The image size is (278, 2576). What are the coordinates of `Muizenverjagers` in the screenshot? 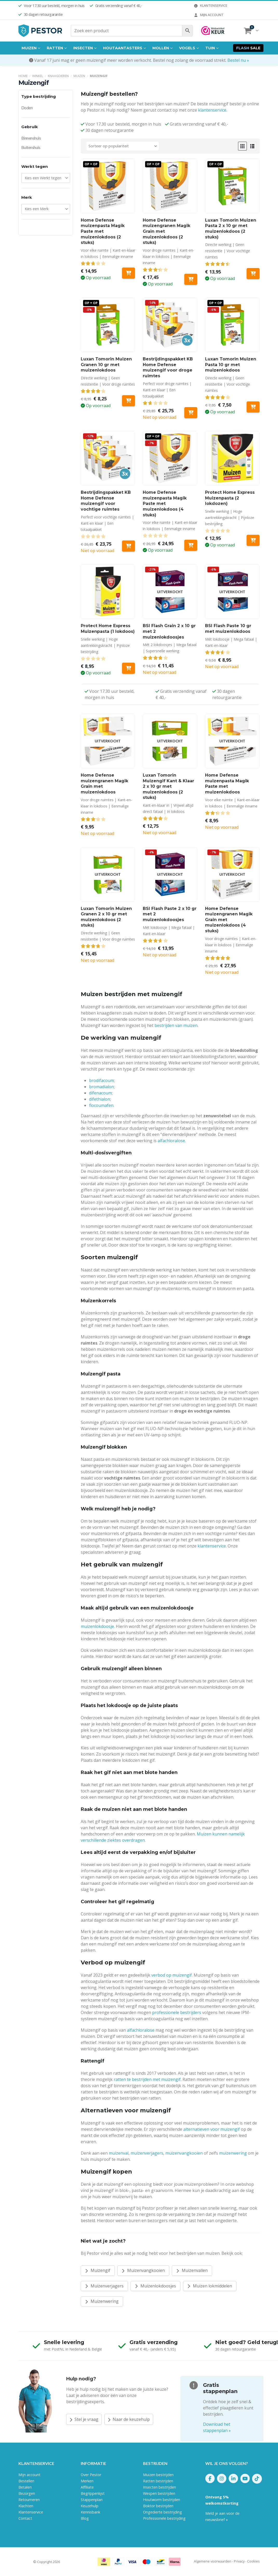 It's located at (104, 2286).